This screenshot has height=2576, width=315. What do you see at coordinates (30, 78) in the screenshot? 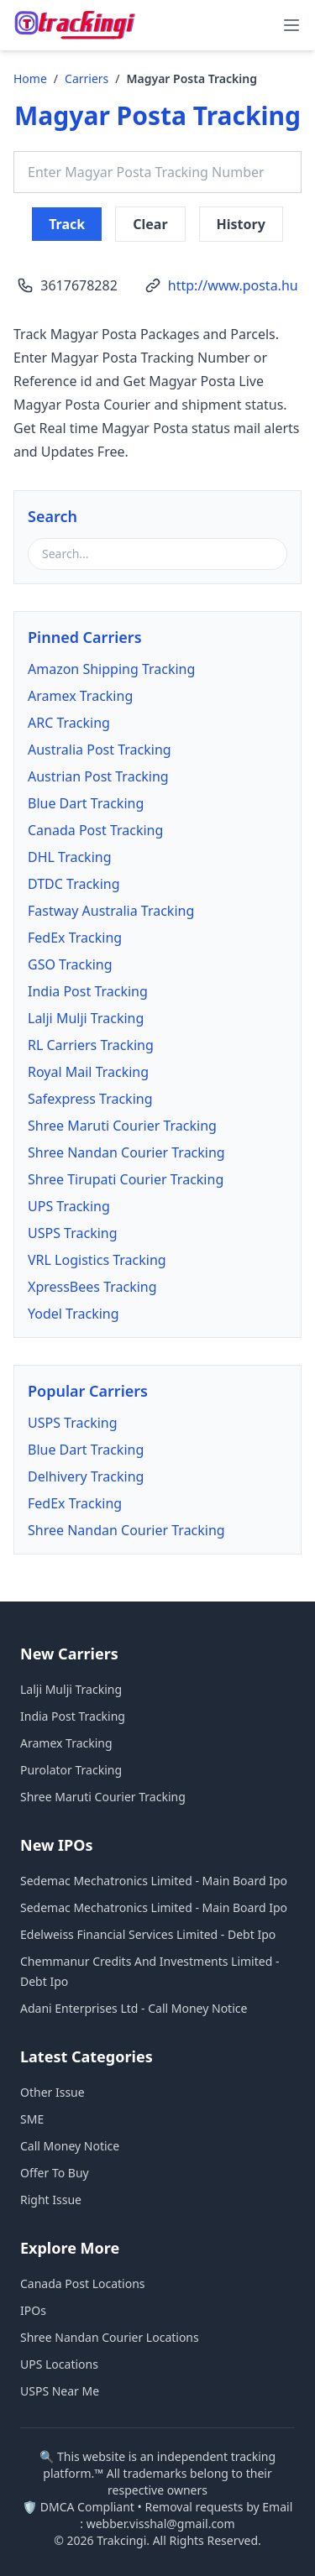
I see `Home` at bounding box center [30, 78].